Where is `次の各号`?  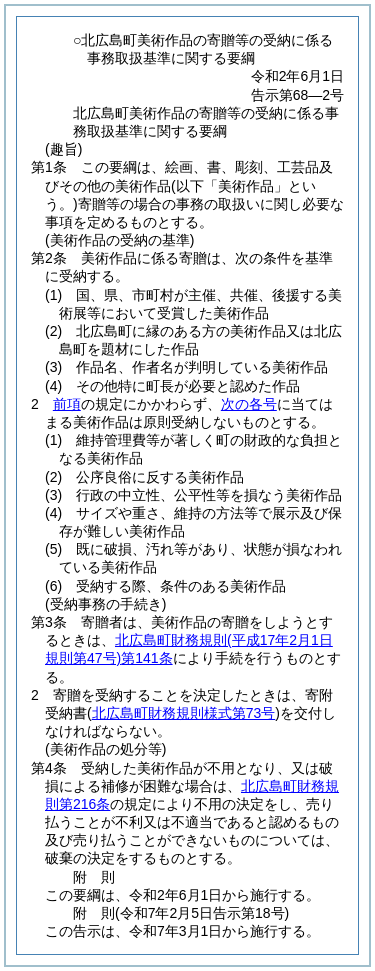
次の各号 is located at coordinates (249, 404).